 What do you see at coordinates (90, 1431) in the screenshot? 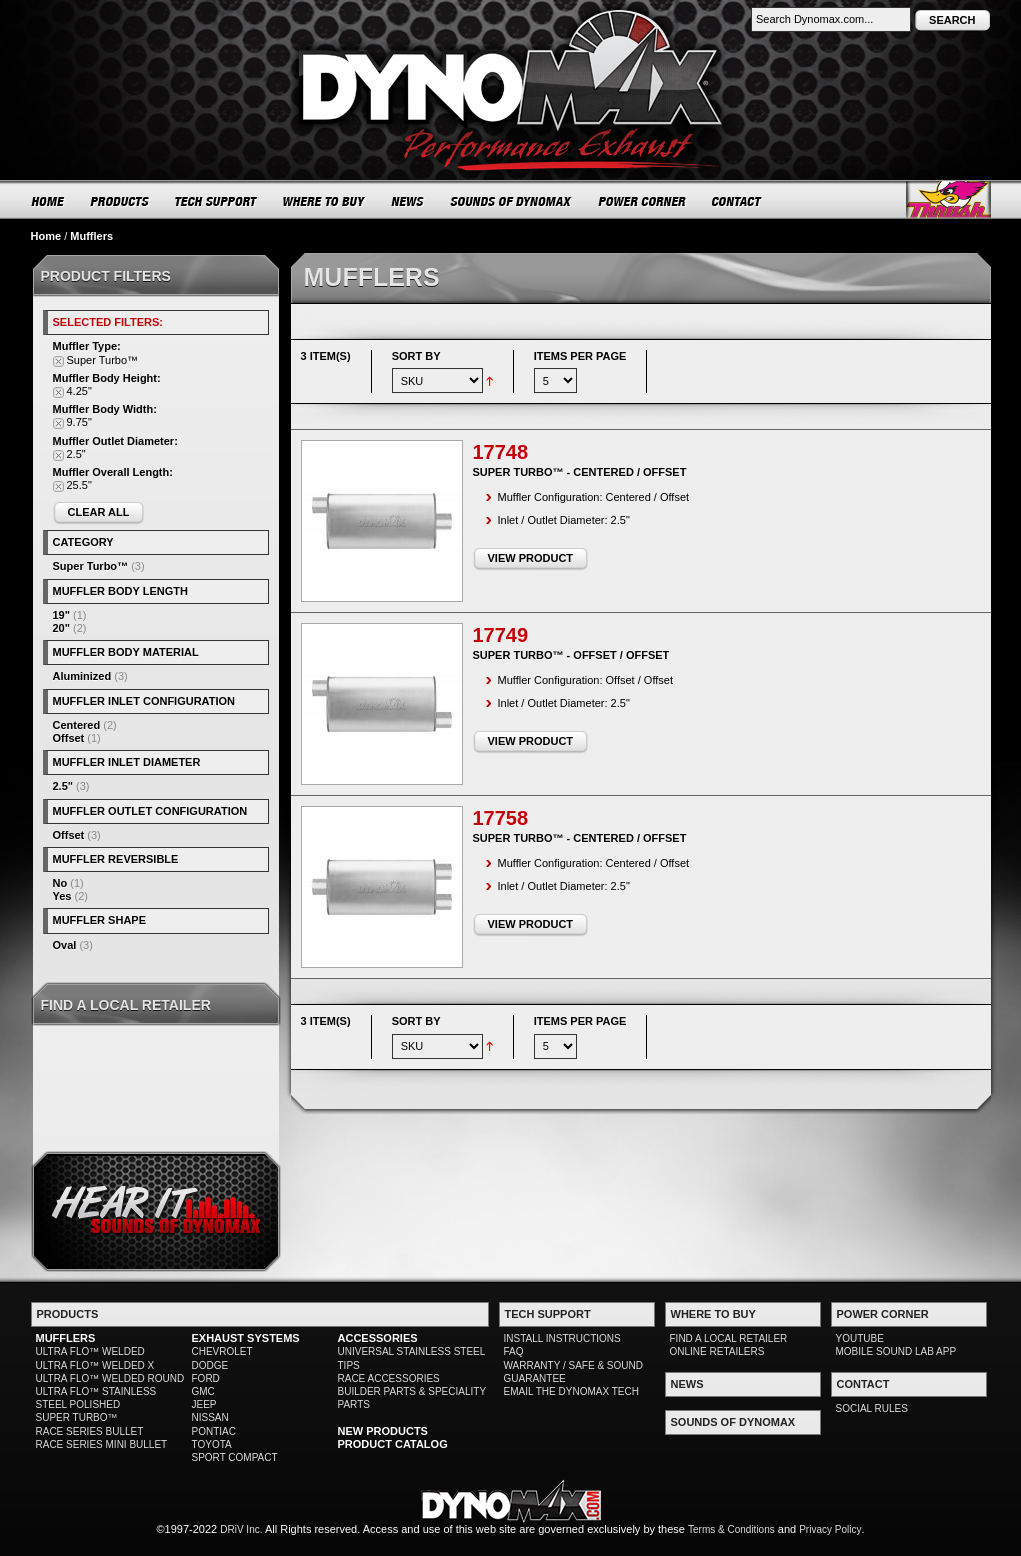
I see `RACE SERIES BULLET` at bounding box center [90, 1431].